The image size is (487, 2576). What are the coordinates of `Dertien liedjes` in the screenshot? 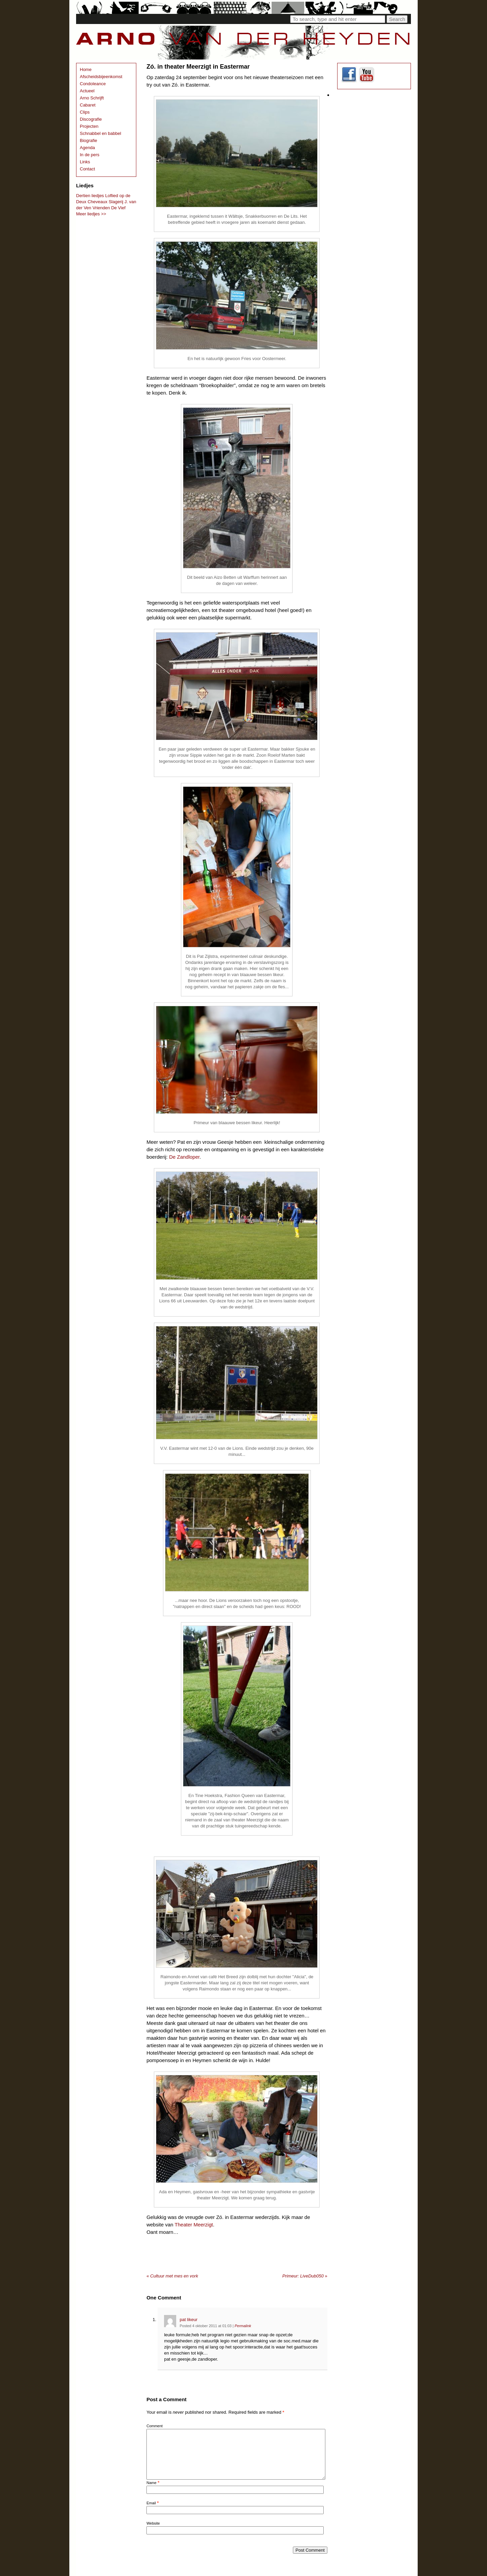 It's located at (90, 195).